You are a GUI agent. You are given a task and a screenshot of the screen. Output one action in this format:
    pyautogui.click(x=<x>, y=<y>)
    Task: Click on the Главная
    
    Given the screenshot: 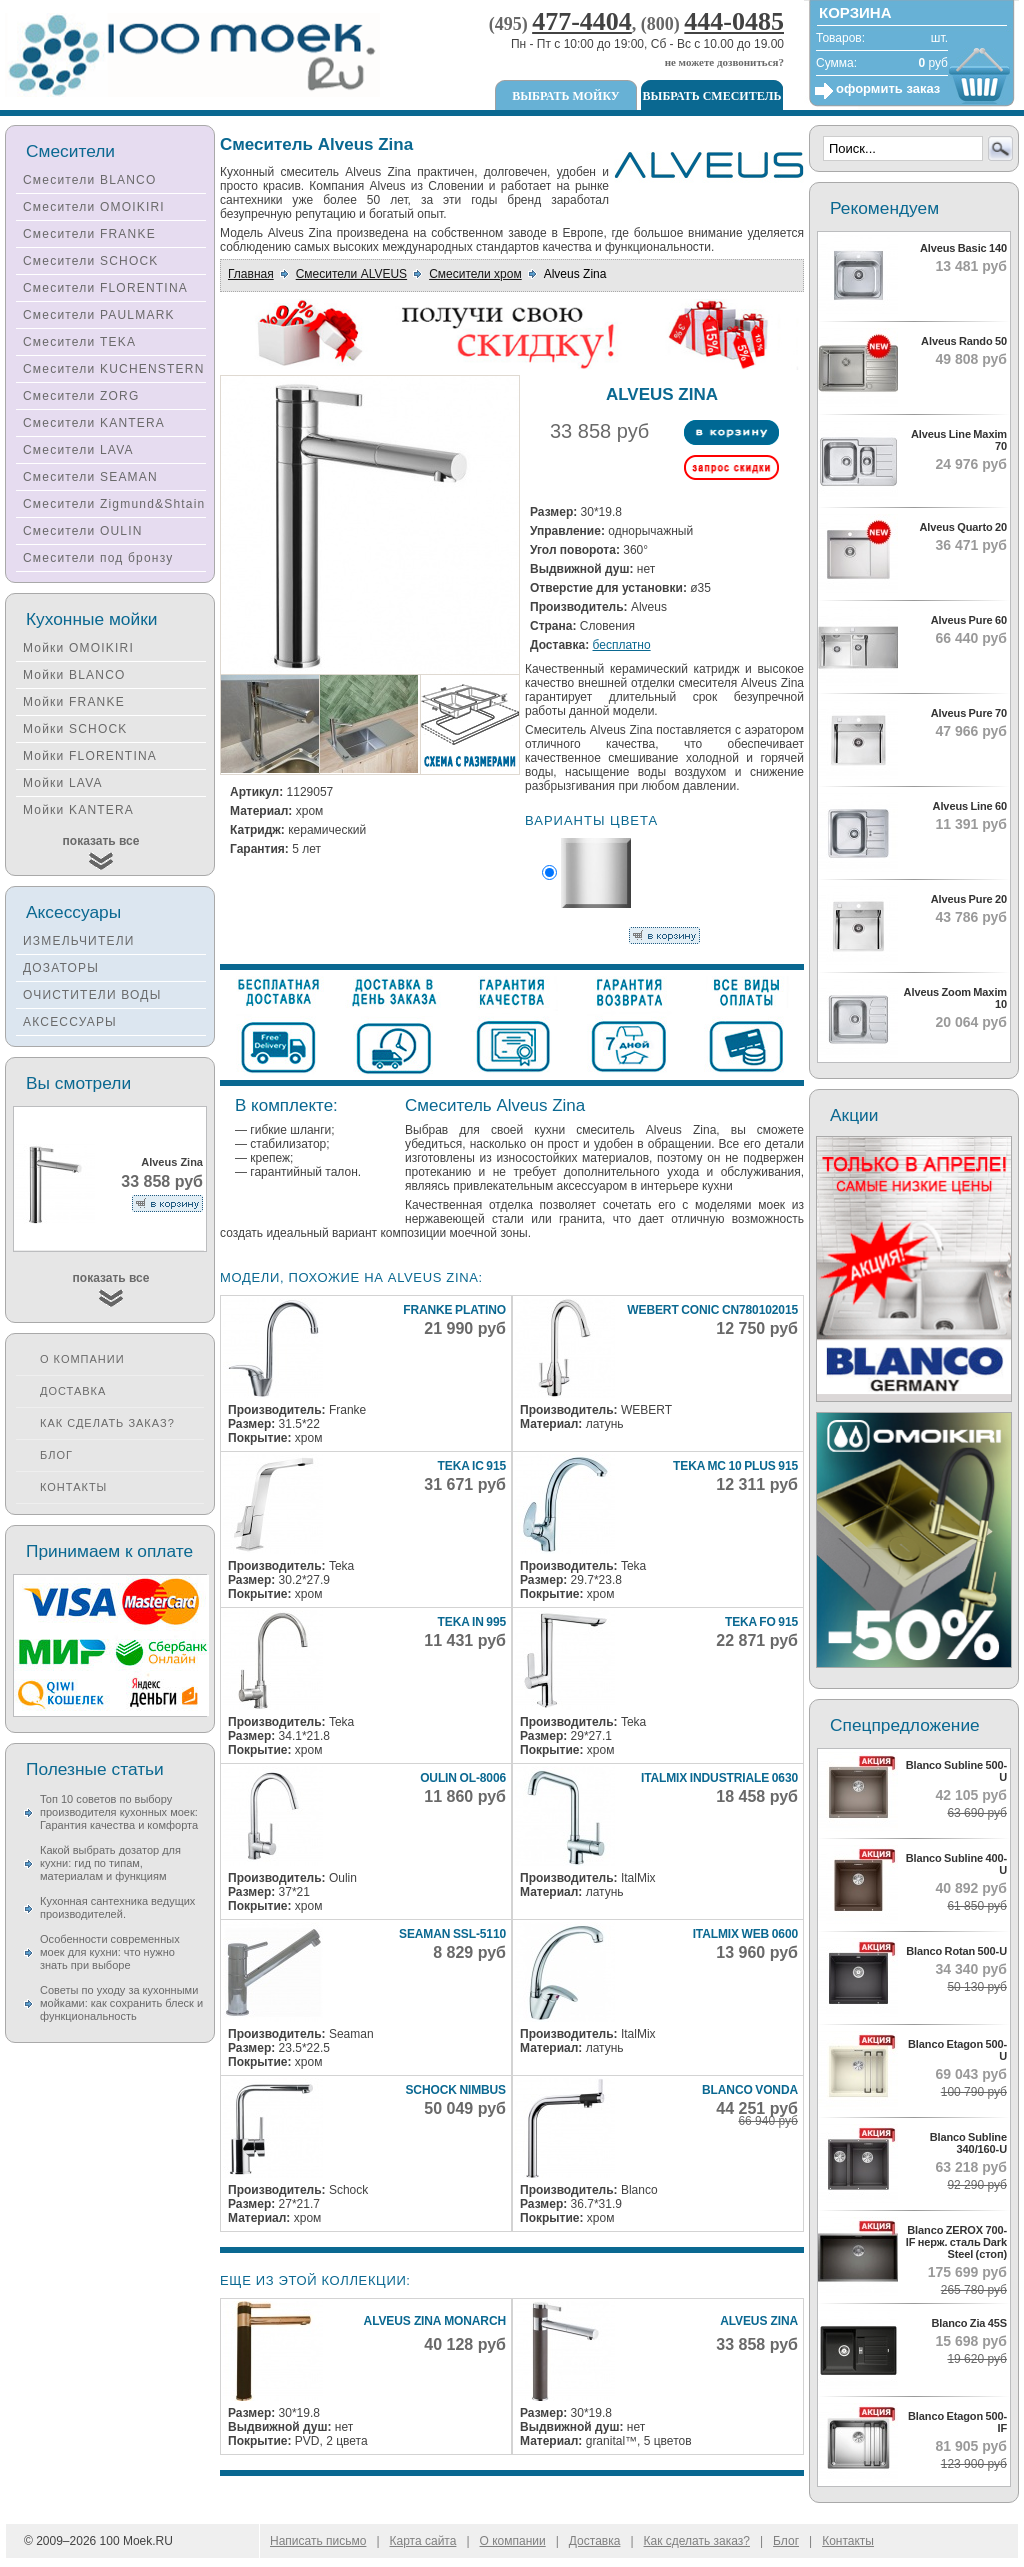 What is the action you would take?
    pyautogui.click(x=251, y=274)
    